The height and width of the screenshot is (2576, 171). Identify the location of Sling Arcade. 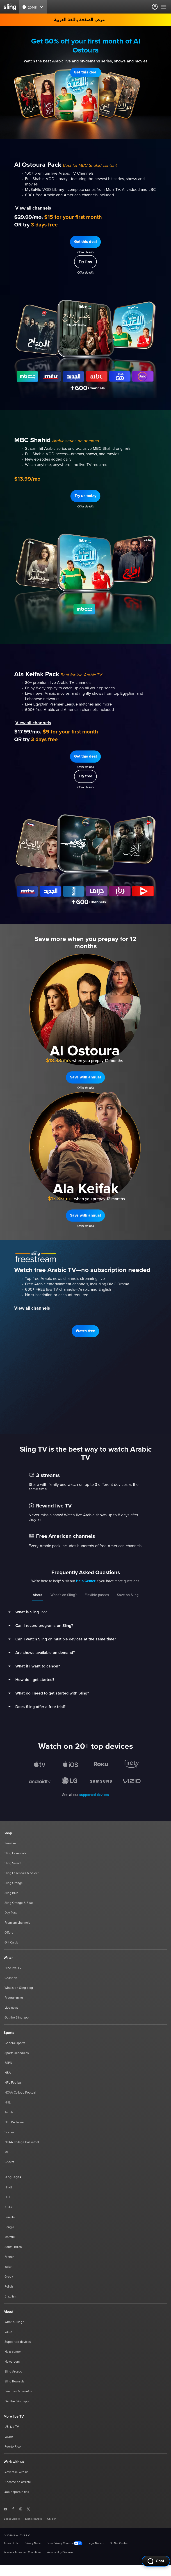
(13, 2371).